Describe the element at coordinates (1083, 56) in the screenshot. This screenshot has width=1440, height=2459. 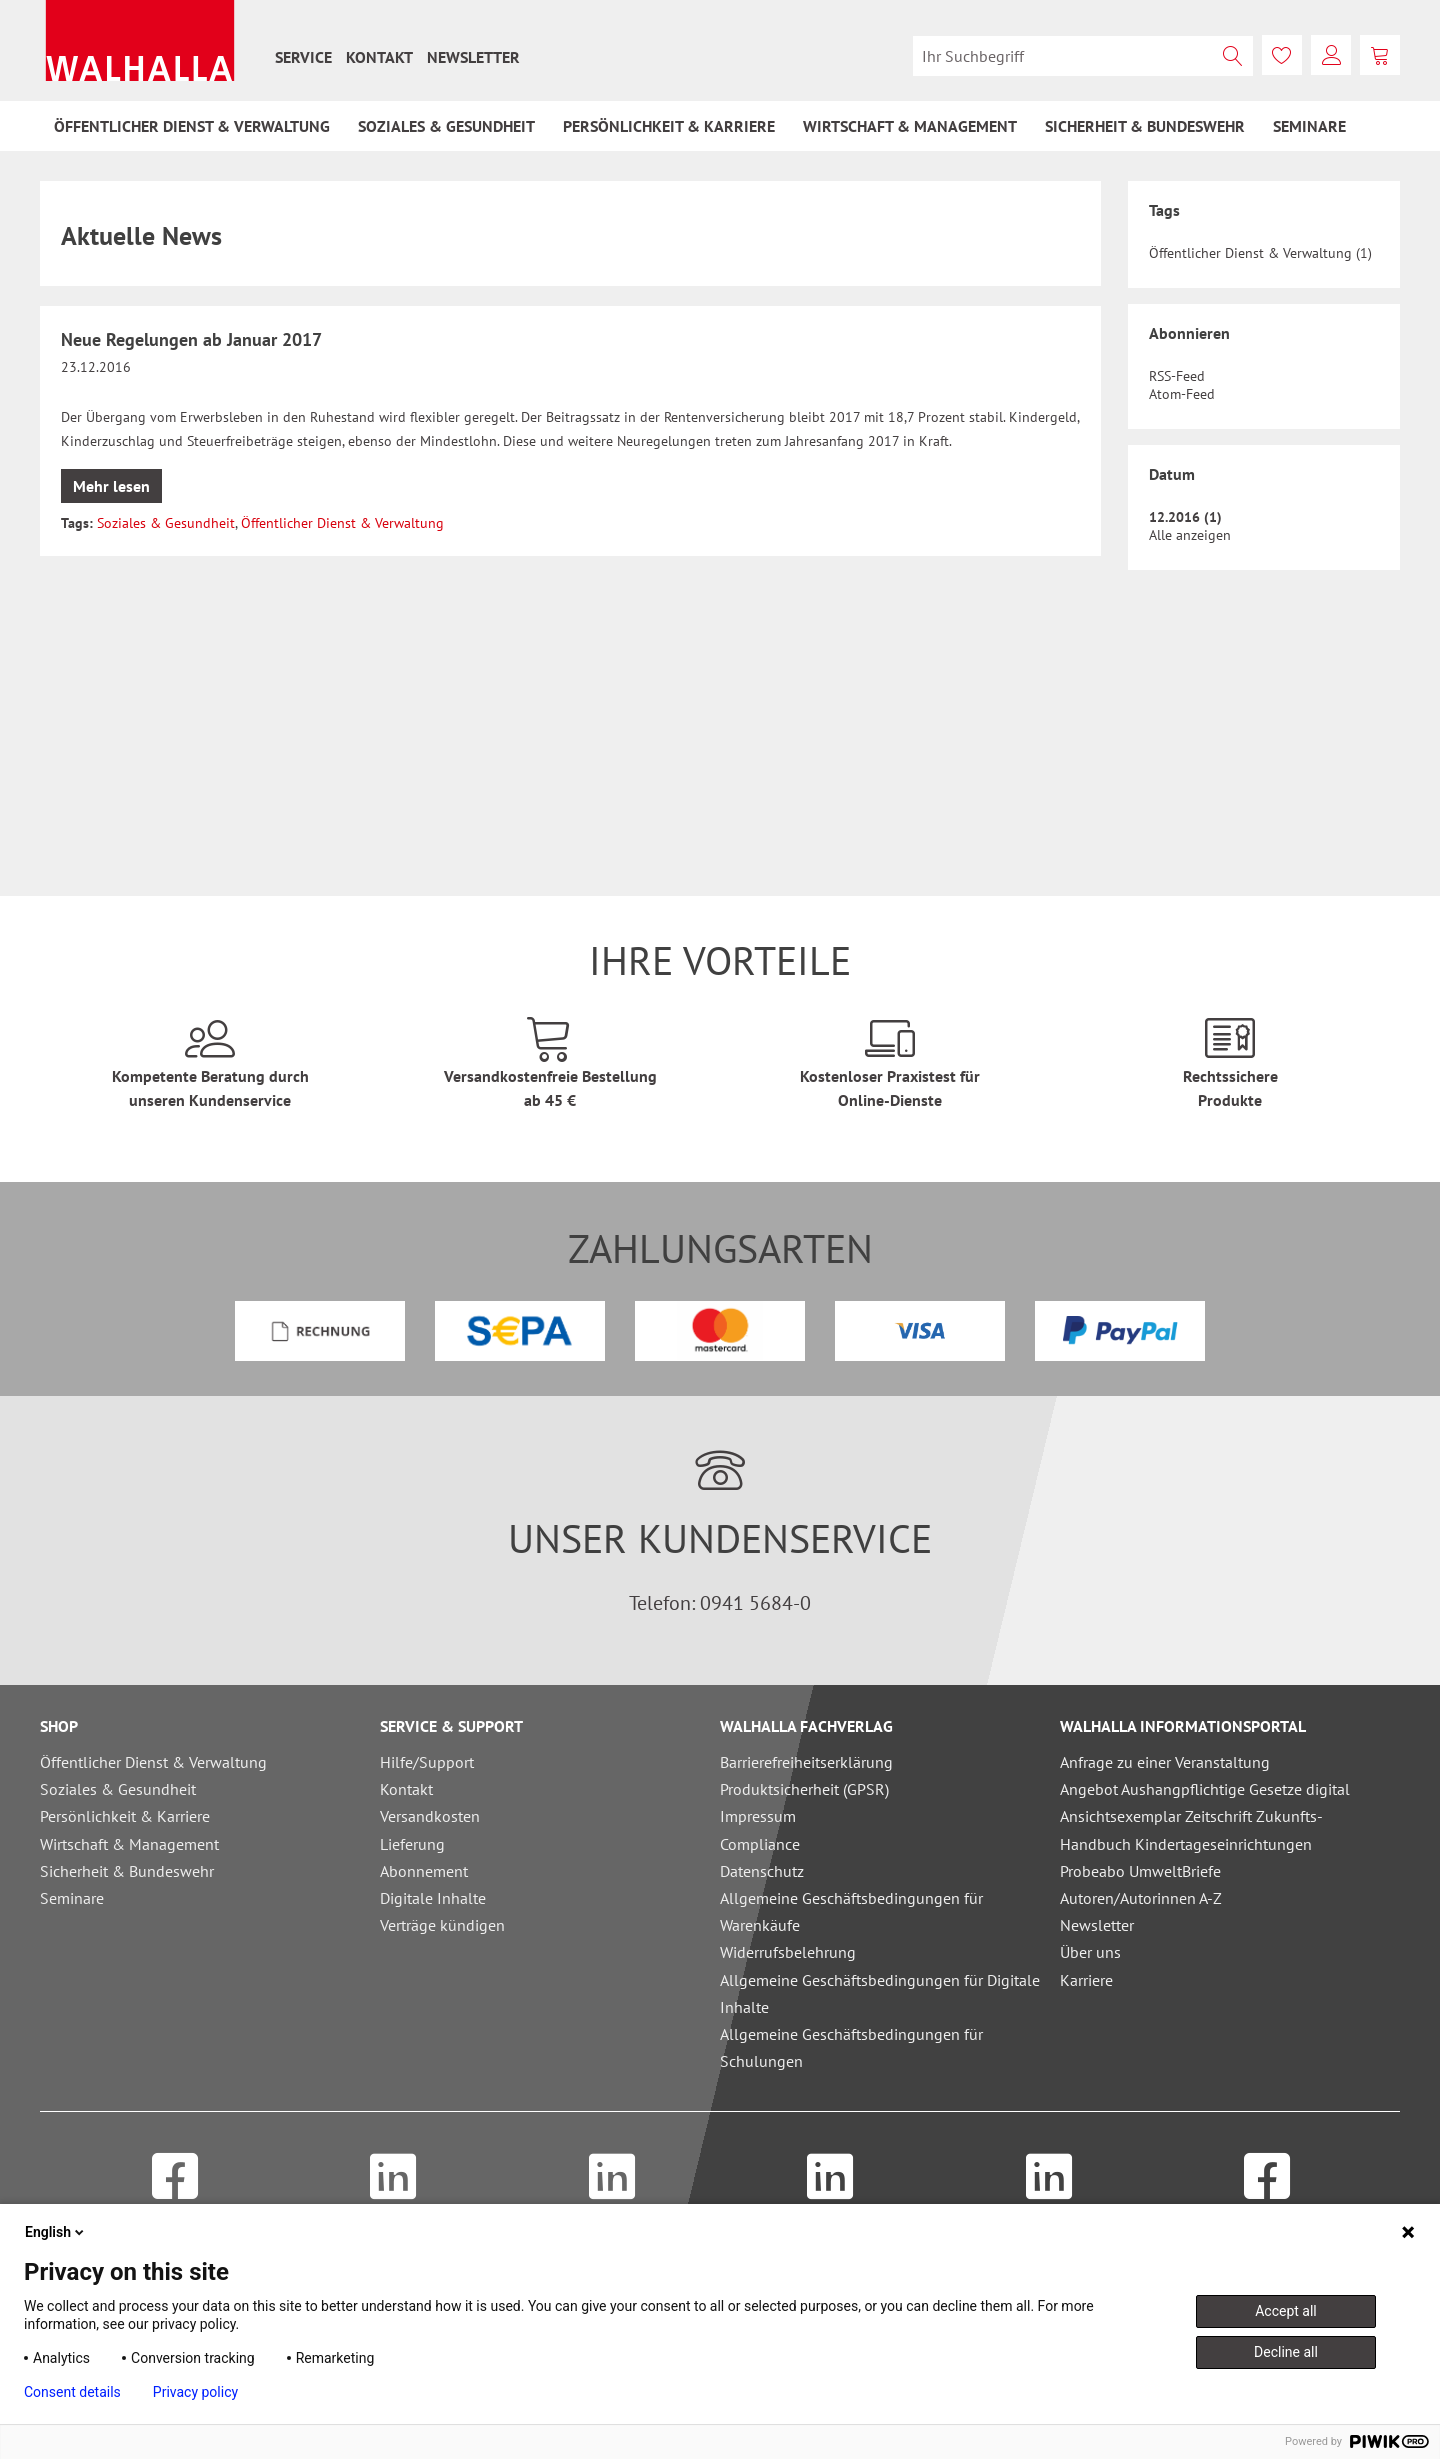
I see `[Ihr Suchbegriff]` at that location.